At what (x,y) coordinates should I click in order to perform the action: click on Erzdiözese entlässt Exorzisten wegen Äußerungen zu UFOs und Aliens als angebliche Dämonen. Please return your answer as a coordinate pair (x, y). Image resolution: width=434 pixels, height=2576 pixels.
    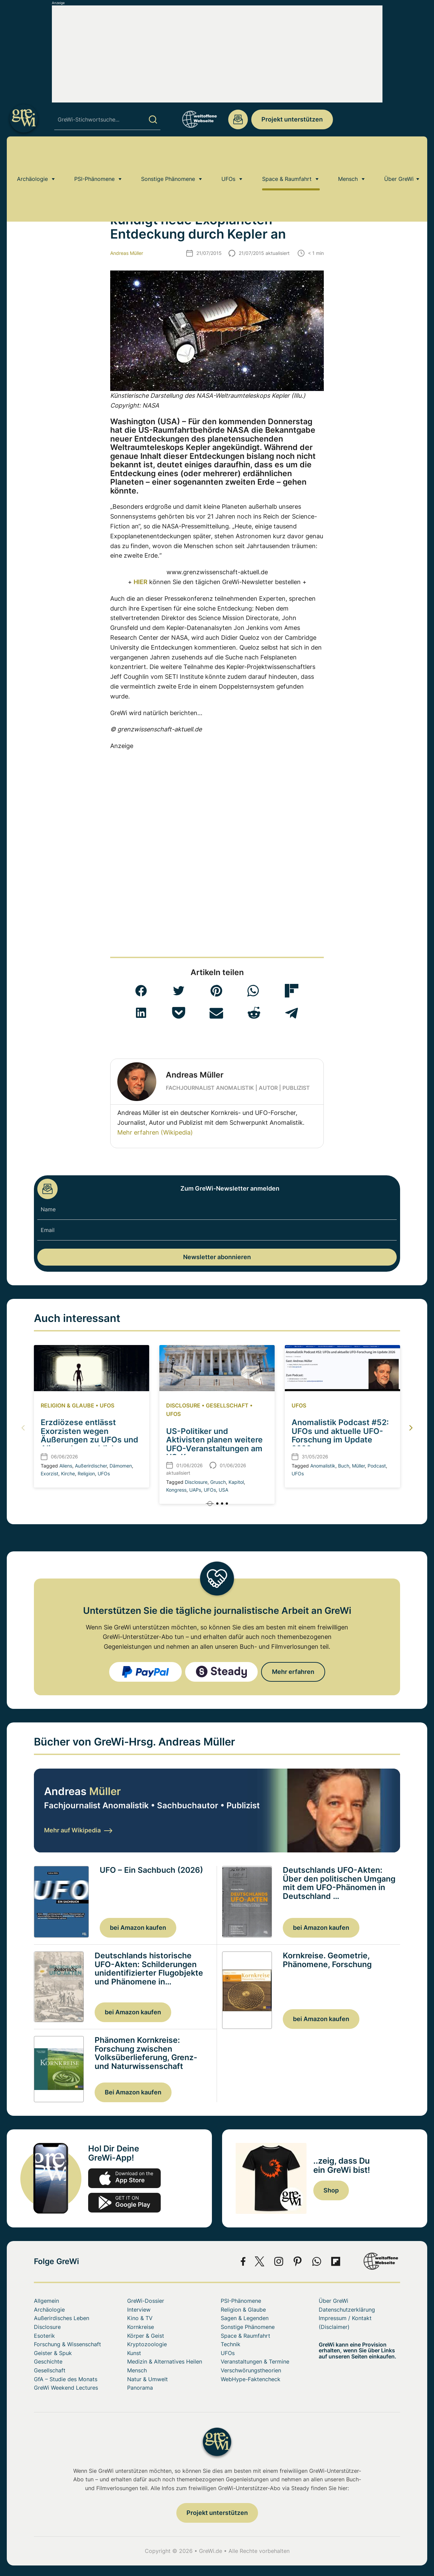
    Looking at the image, I should click on (89, 1440).